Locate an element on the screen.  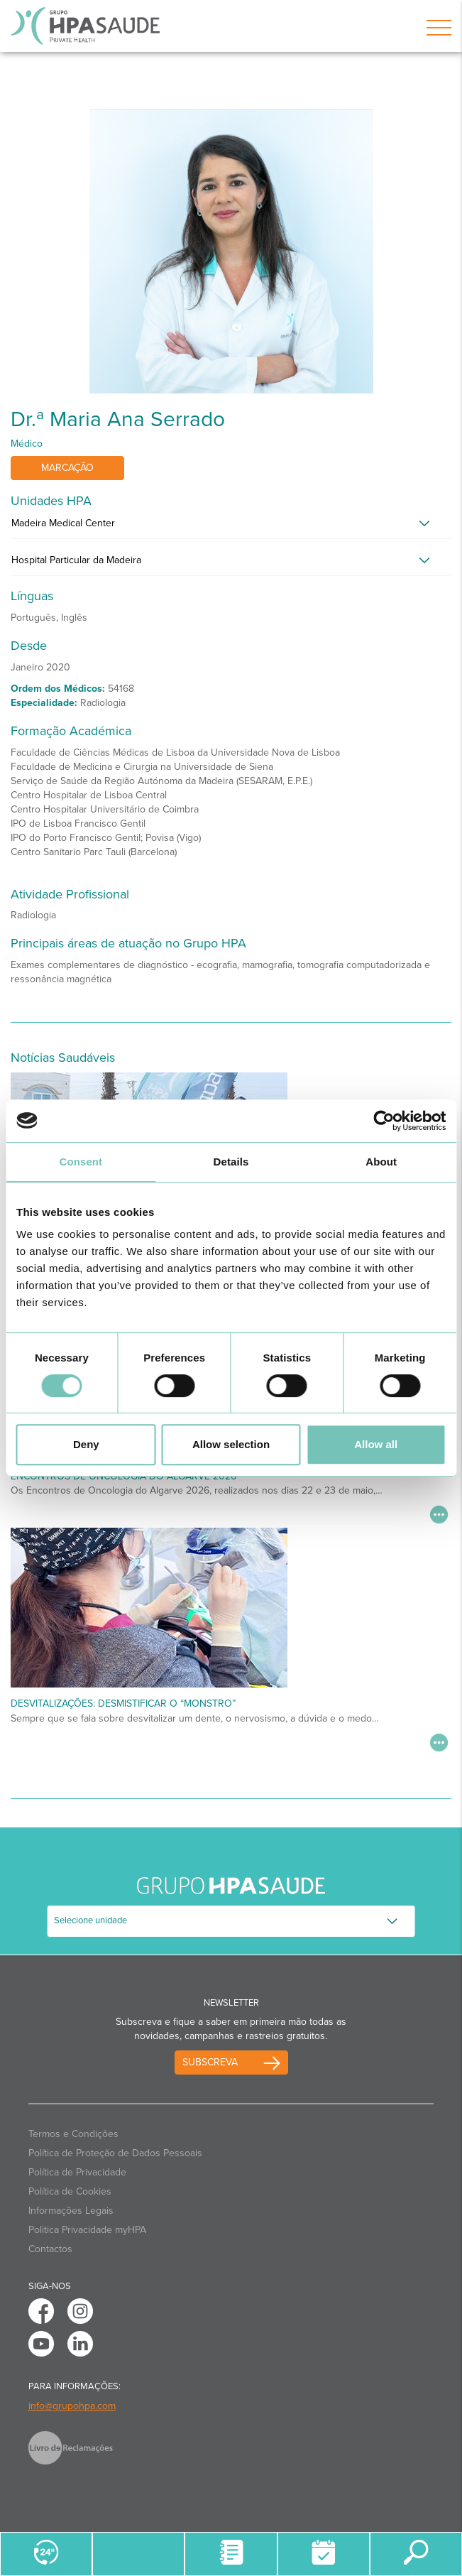
Política de Cookies is located at coordinates (69, 2191).